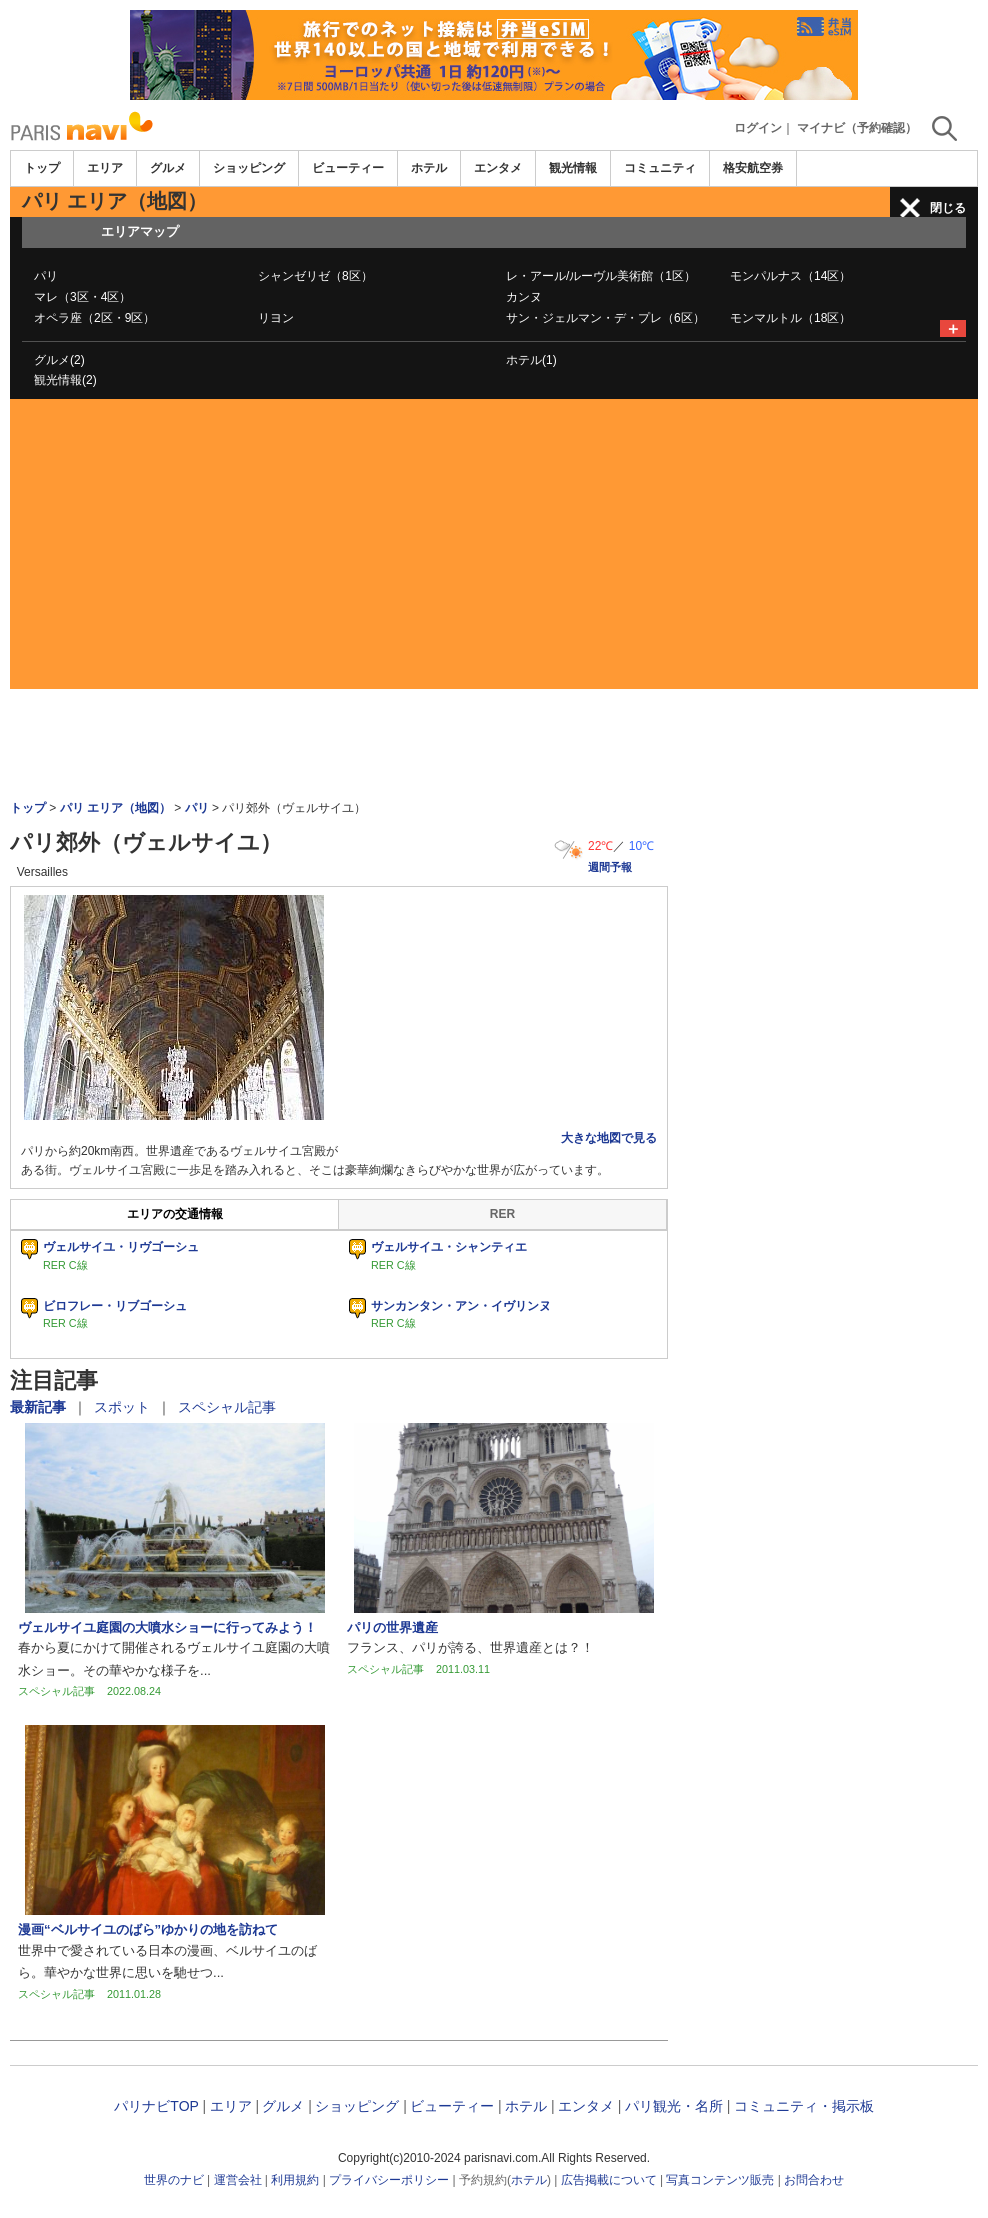 This screenshot has height=2218, width=988. I want to click on 運営会社, so click(238, 2180).